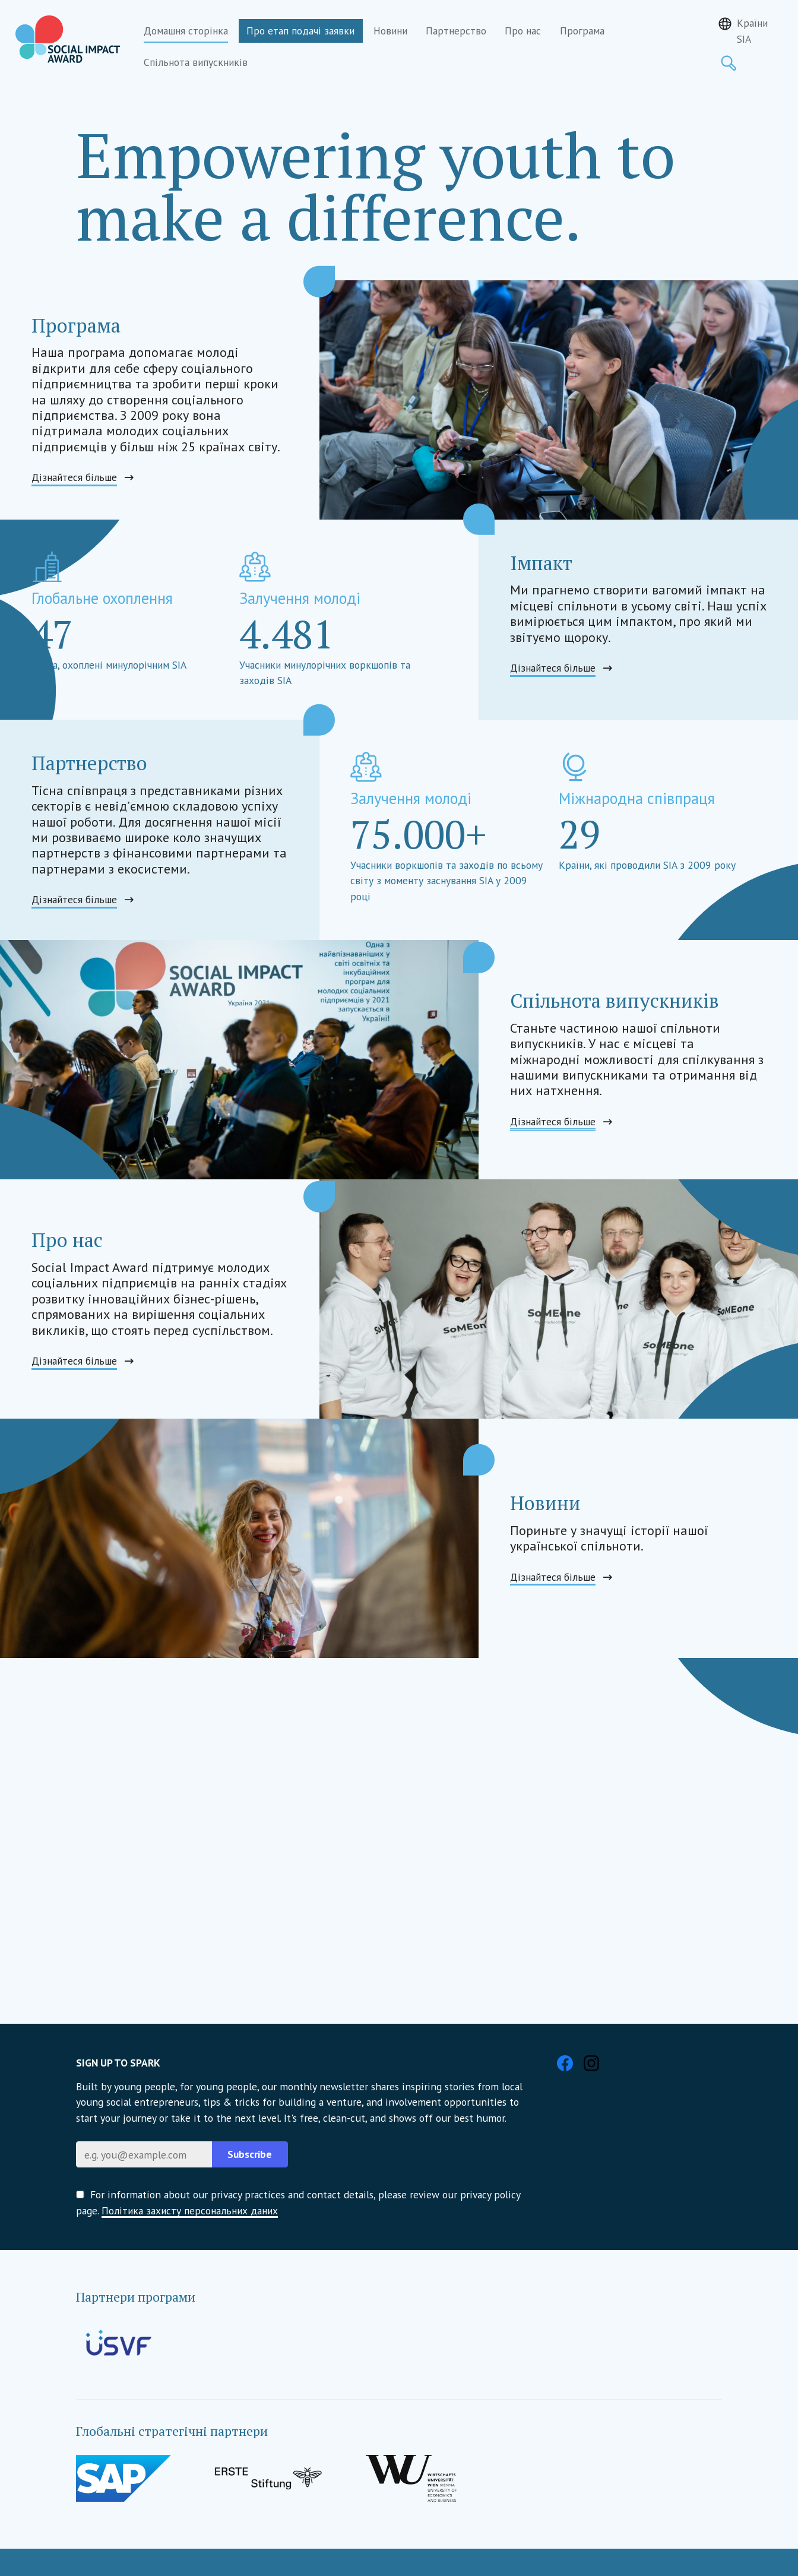 This screenshot has width=798, height=2576. Describe the element at coordinates (456, 30) in the screenshot. I see `Партнерство` at that location.